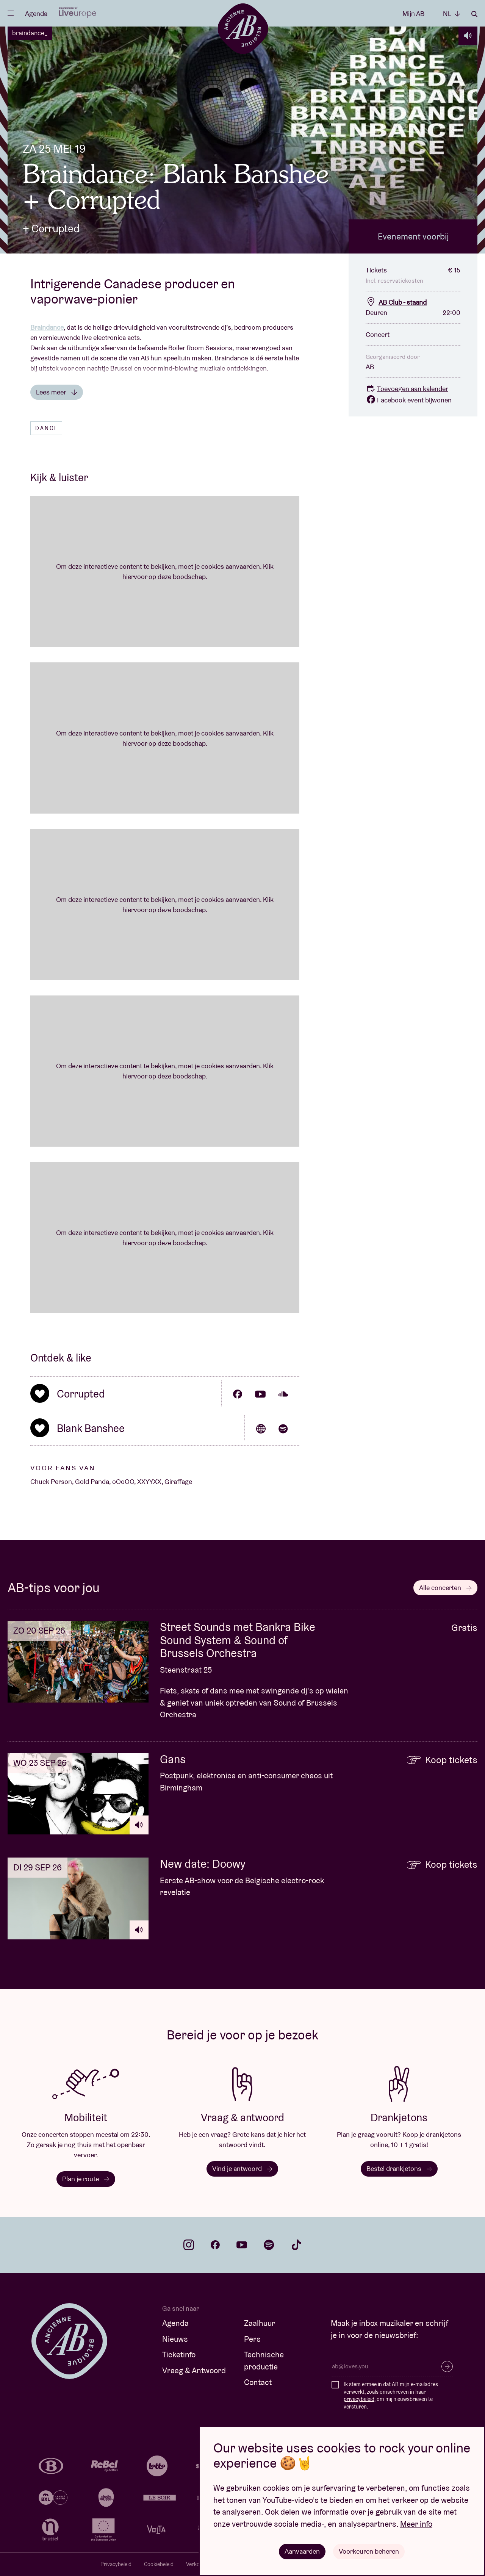 The width and height of the screenshot is (485, 2576). Describe the element at coordinates (215, 2244) in the screenshot. I see `facebook` at that location.